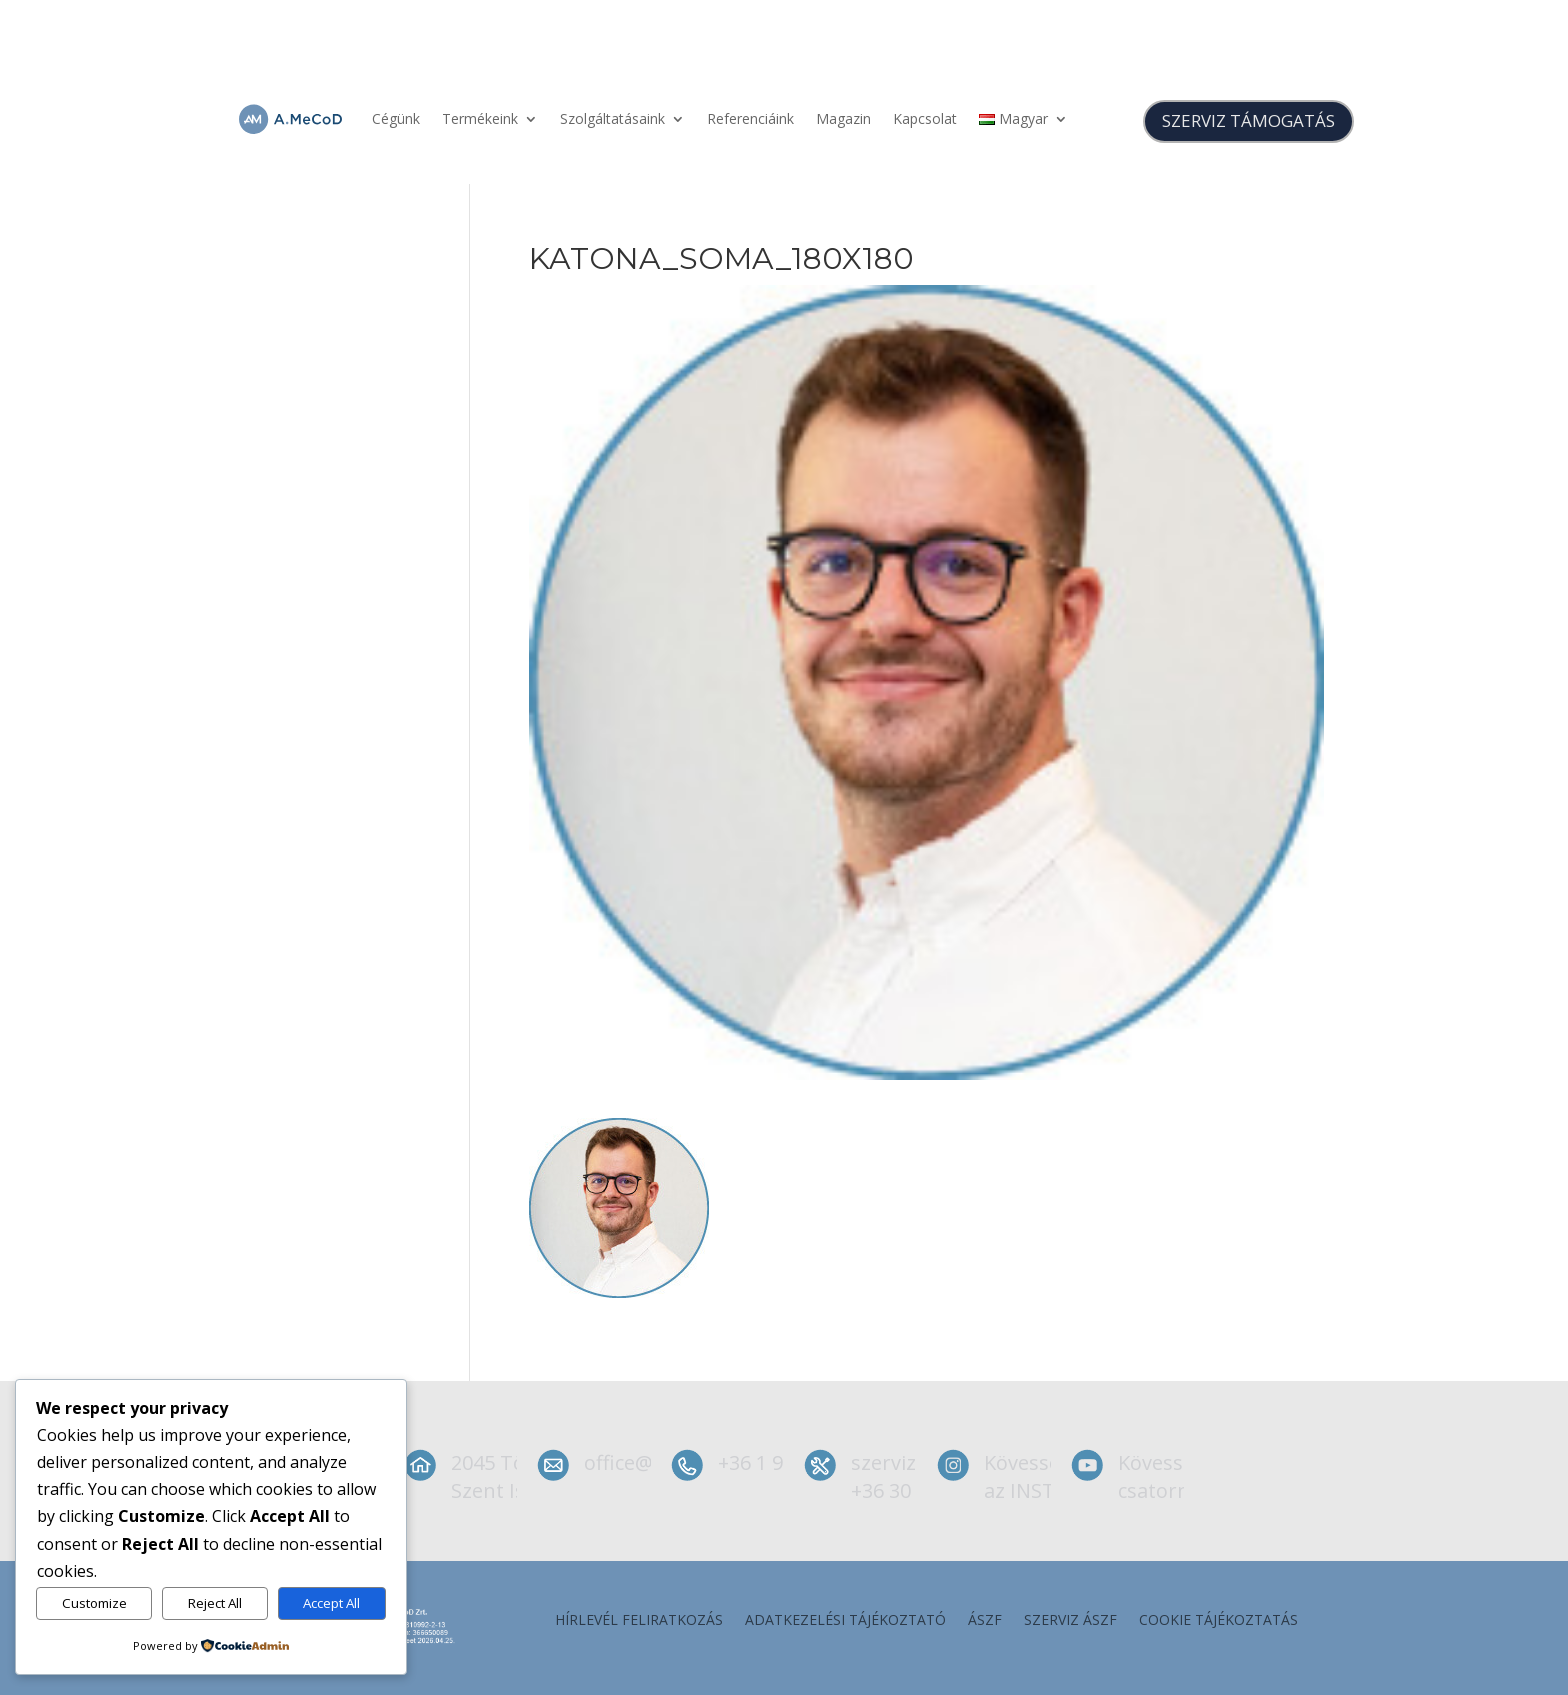 The height and width of the screenshot is (1695, 1568). What do you see at coordinates (1248, 120) in the screenshot?
I see `SZERVIZ TÁMOGATÁS` at bounding box center [1248, 120].